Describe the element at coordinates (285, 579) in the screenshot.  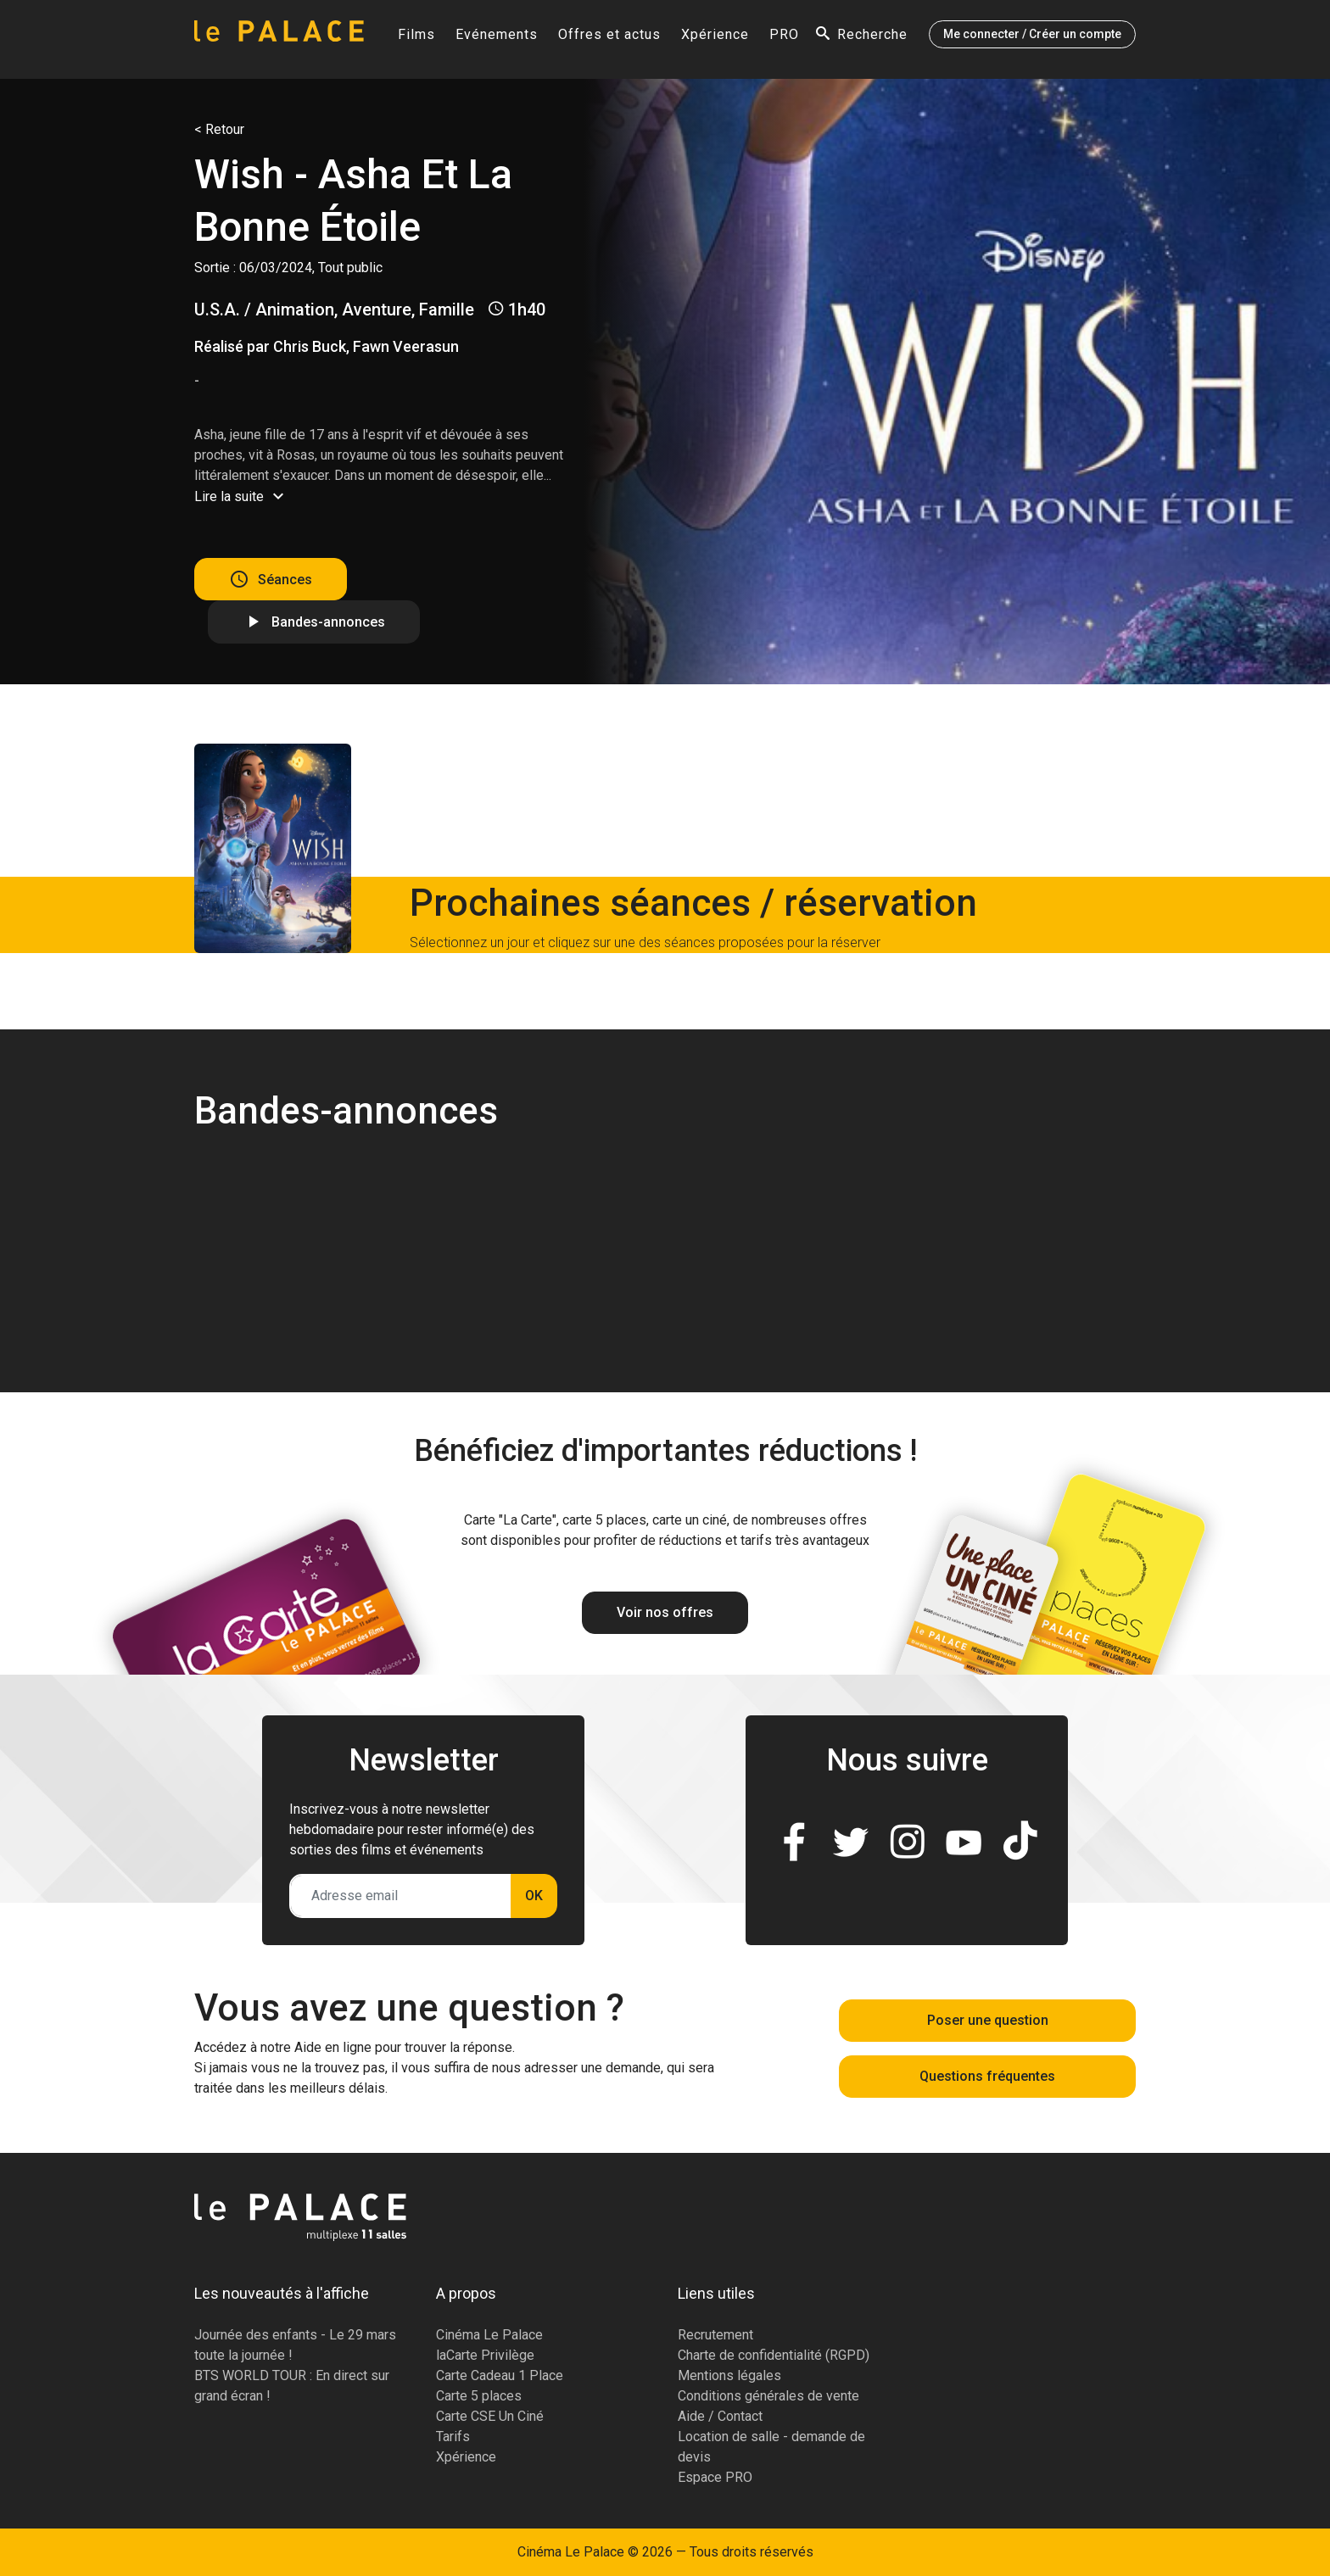
I see `Séances` at that location.